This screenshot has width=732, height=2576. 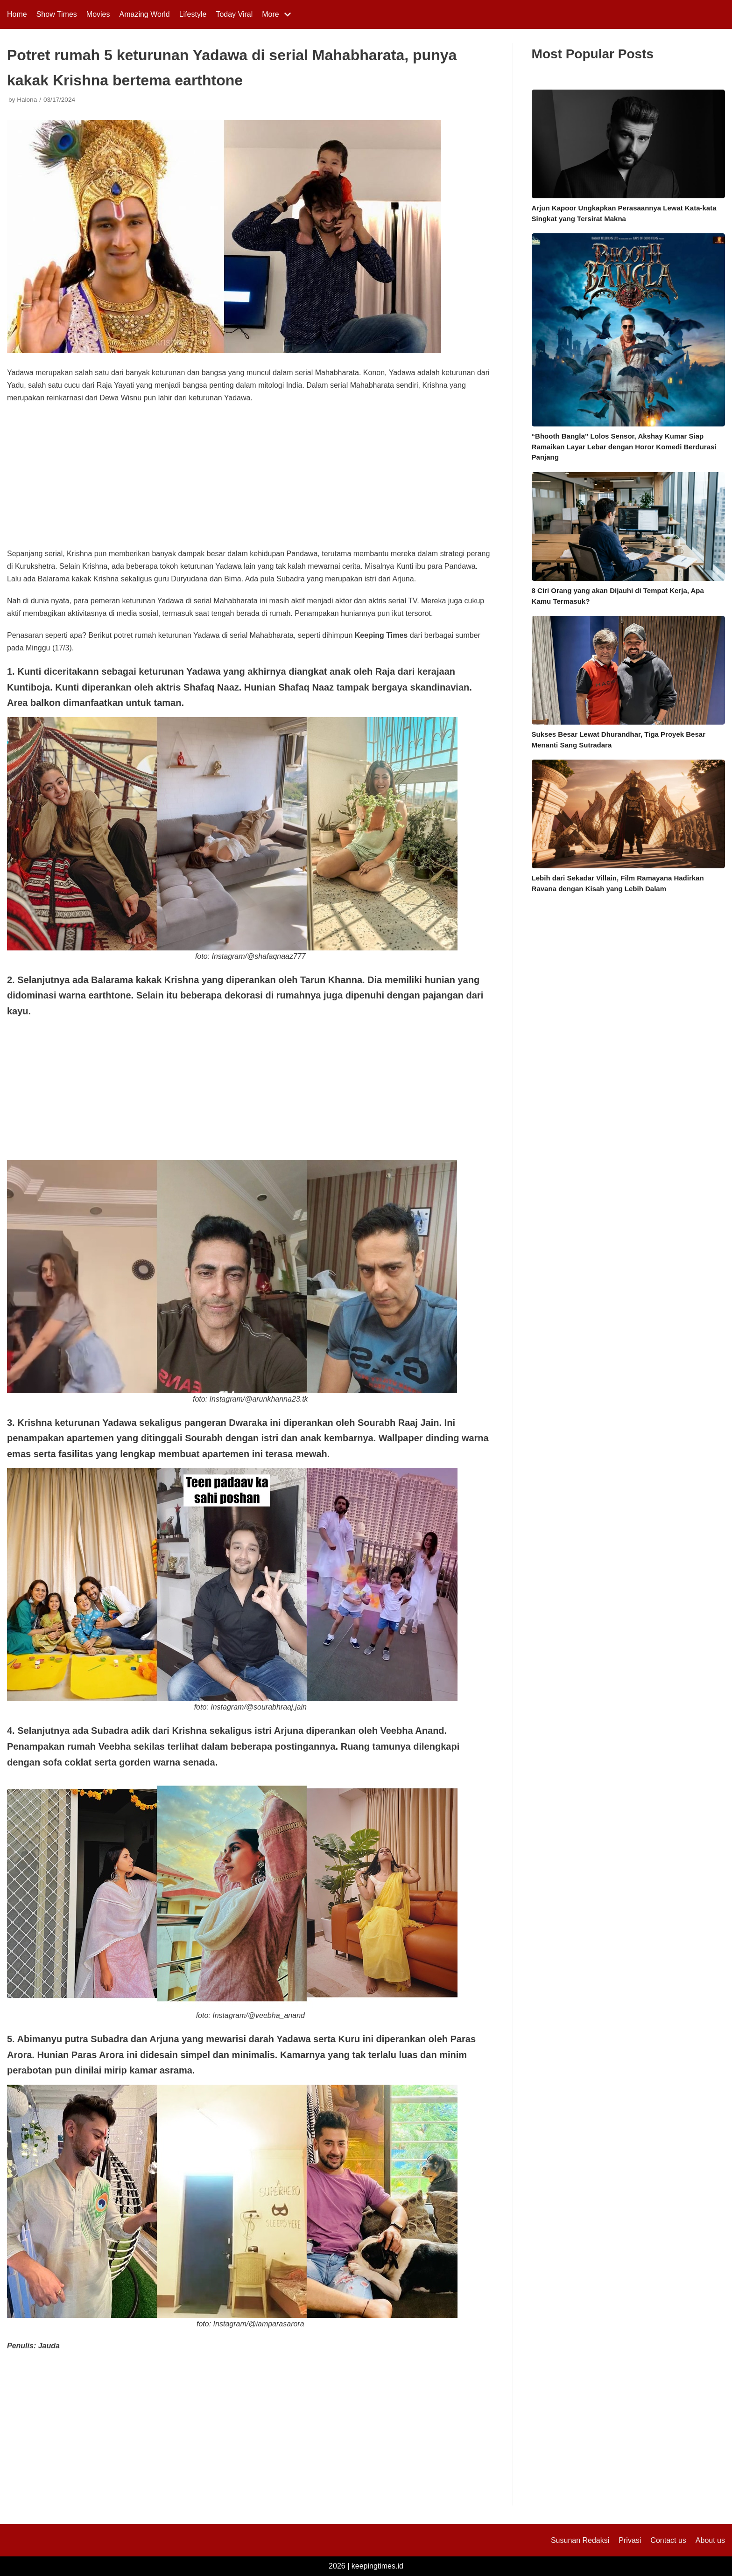 What do you see at coordinates (56, 14) in the screenshot?
I see `Show Times` at bounding box center [56, 14].